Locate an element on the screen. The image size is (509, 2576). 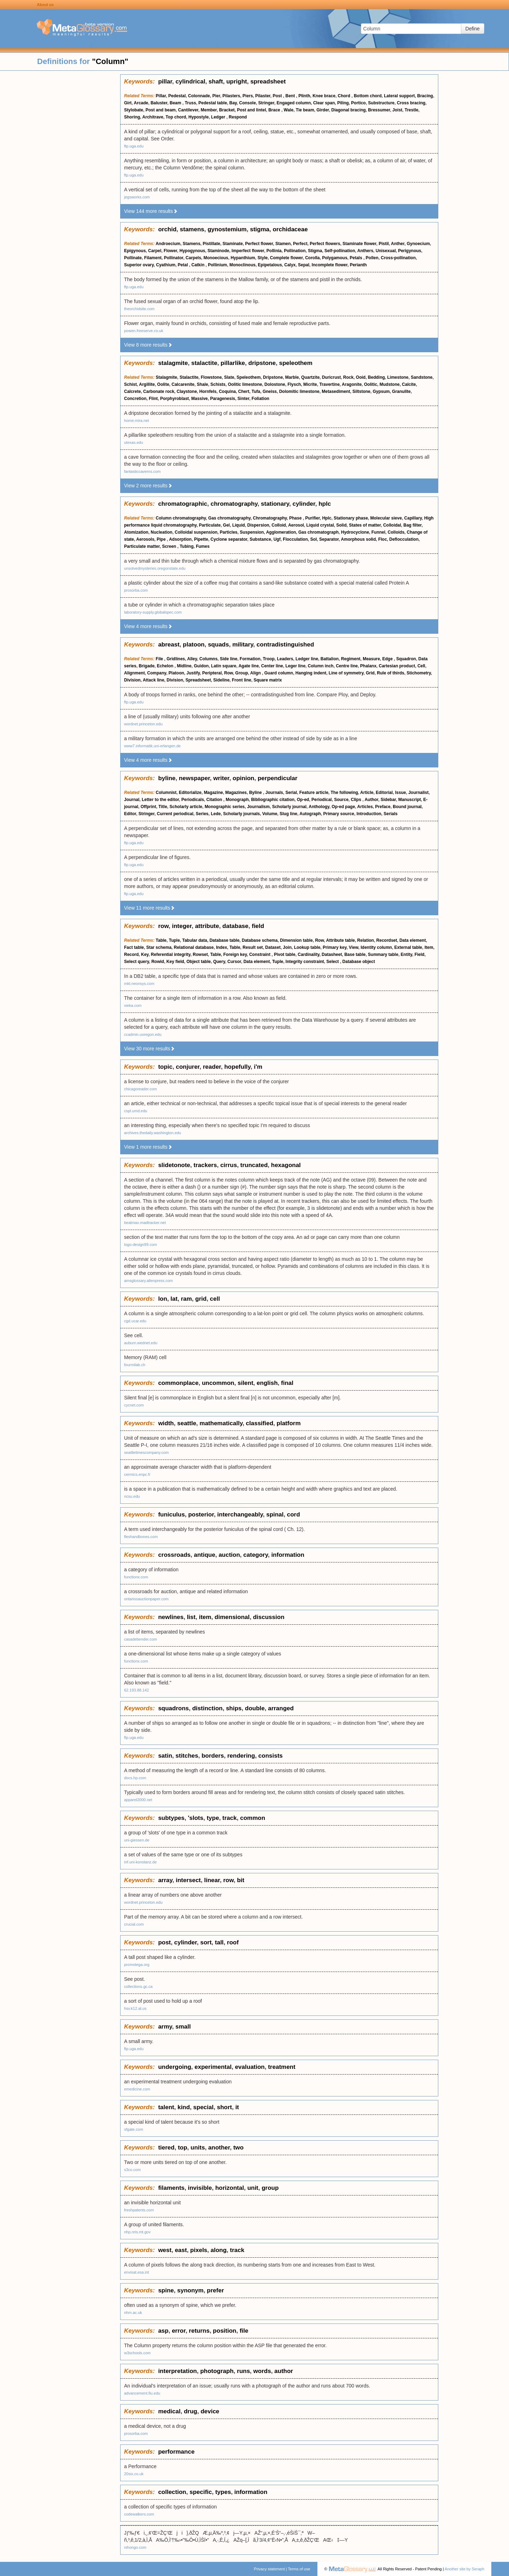
runs is located at coordinates (243, 2371).